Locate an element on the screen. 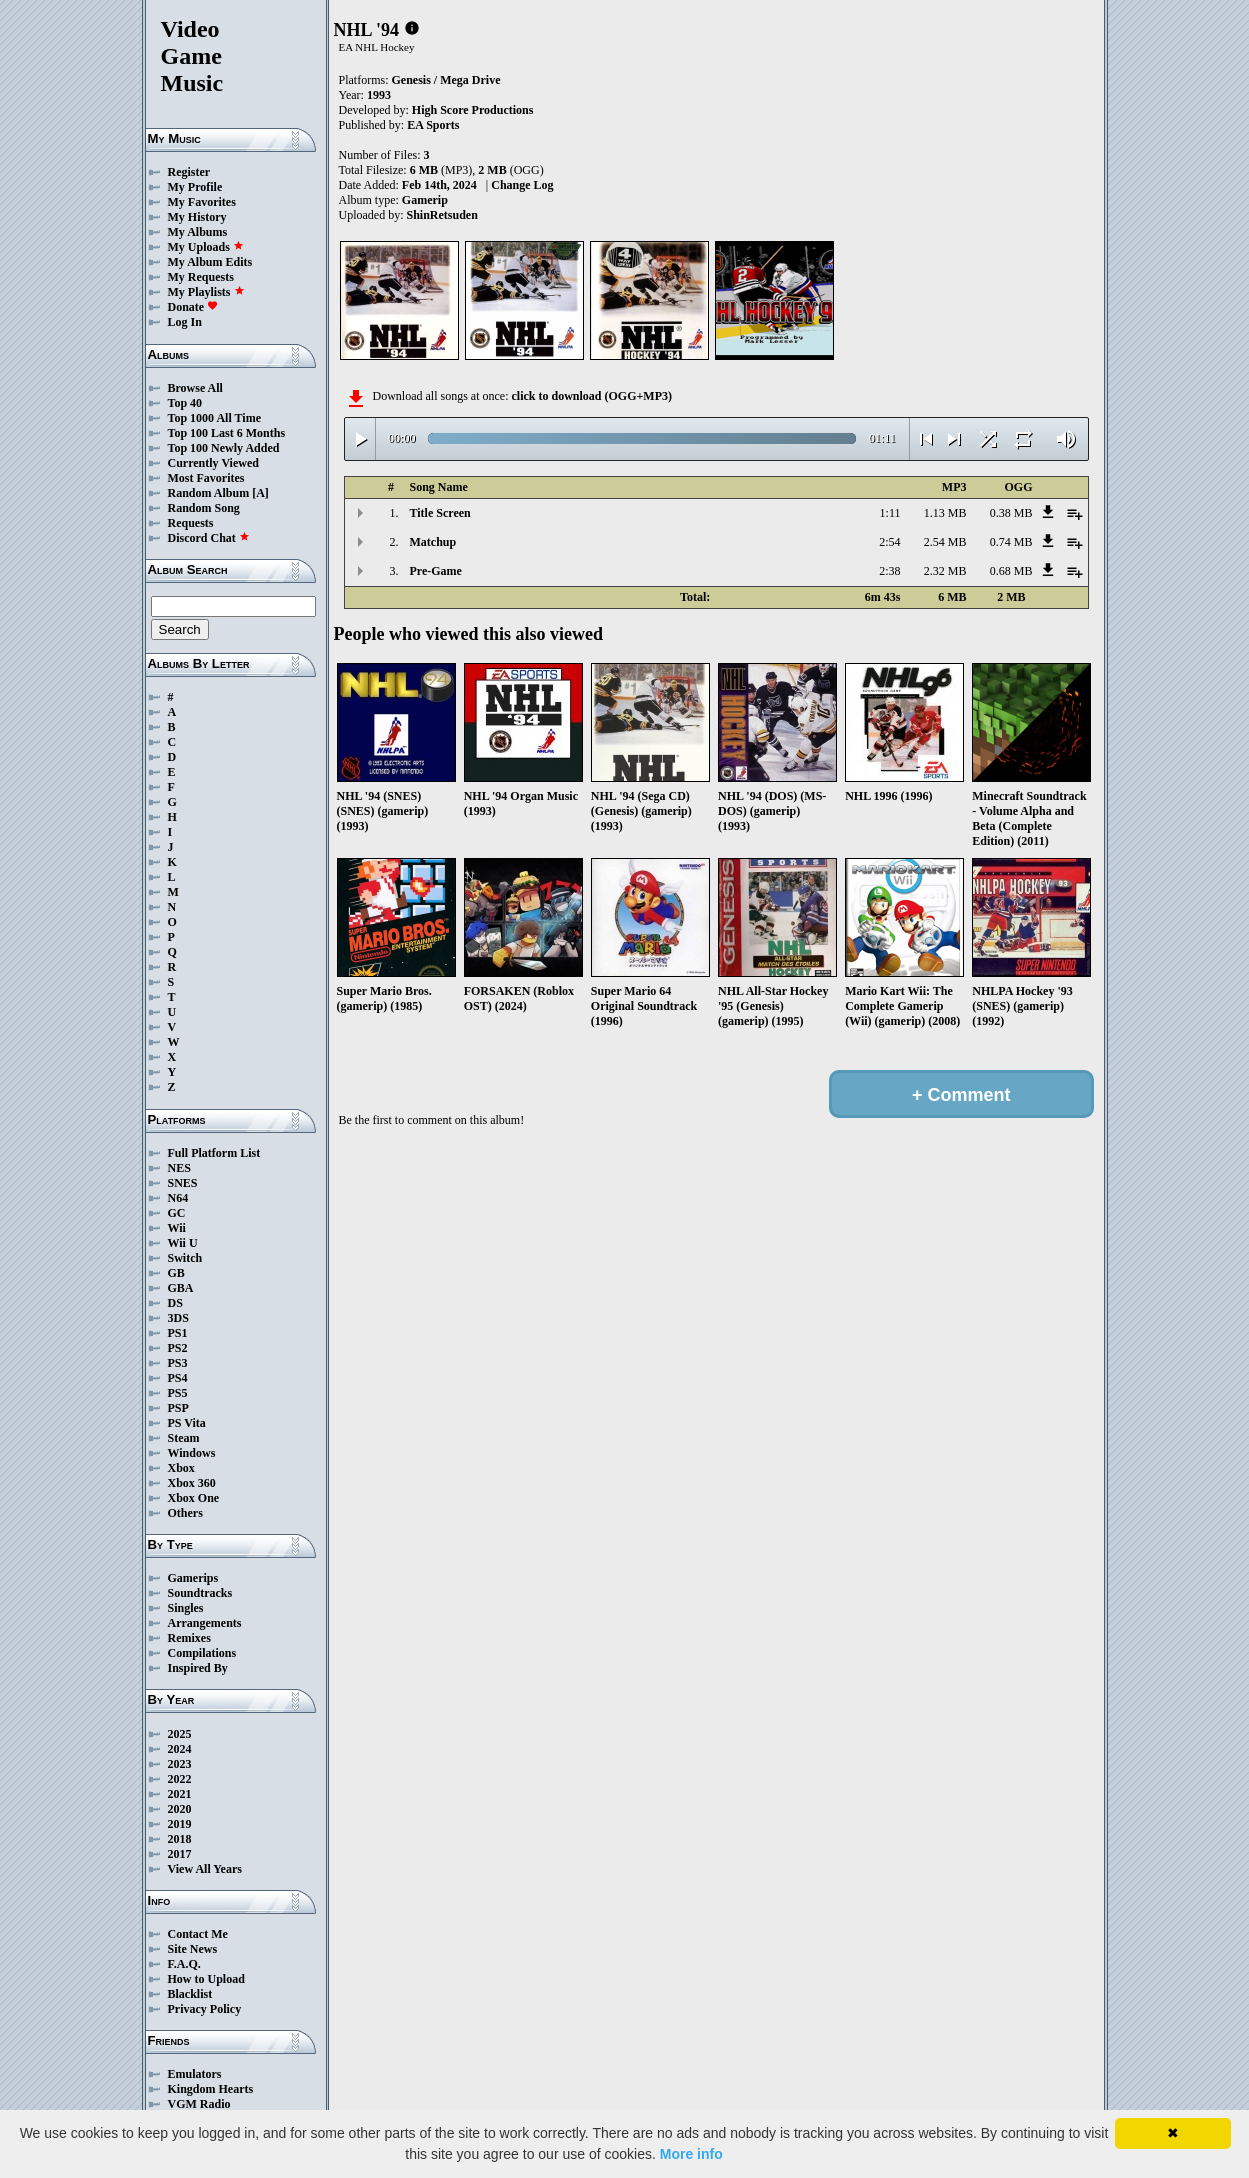 This screenshot has width=1249, height=2178. More info is located at coordinates (691, 2154).